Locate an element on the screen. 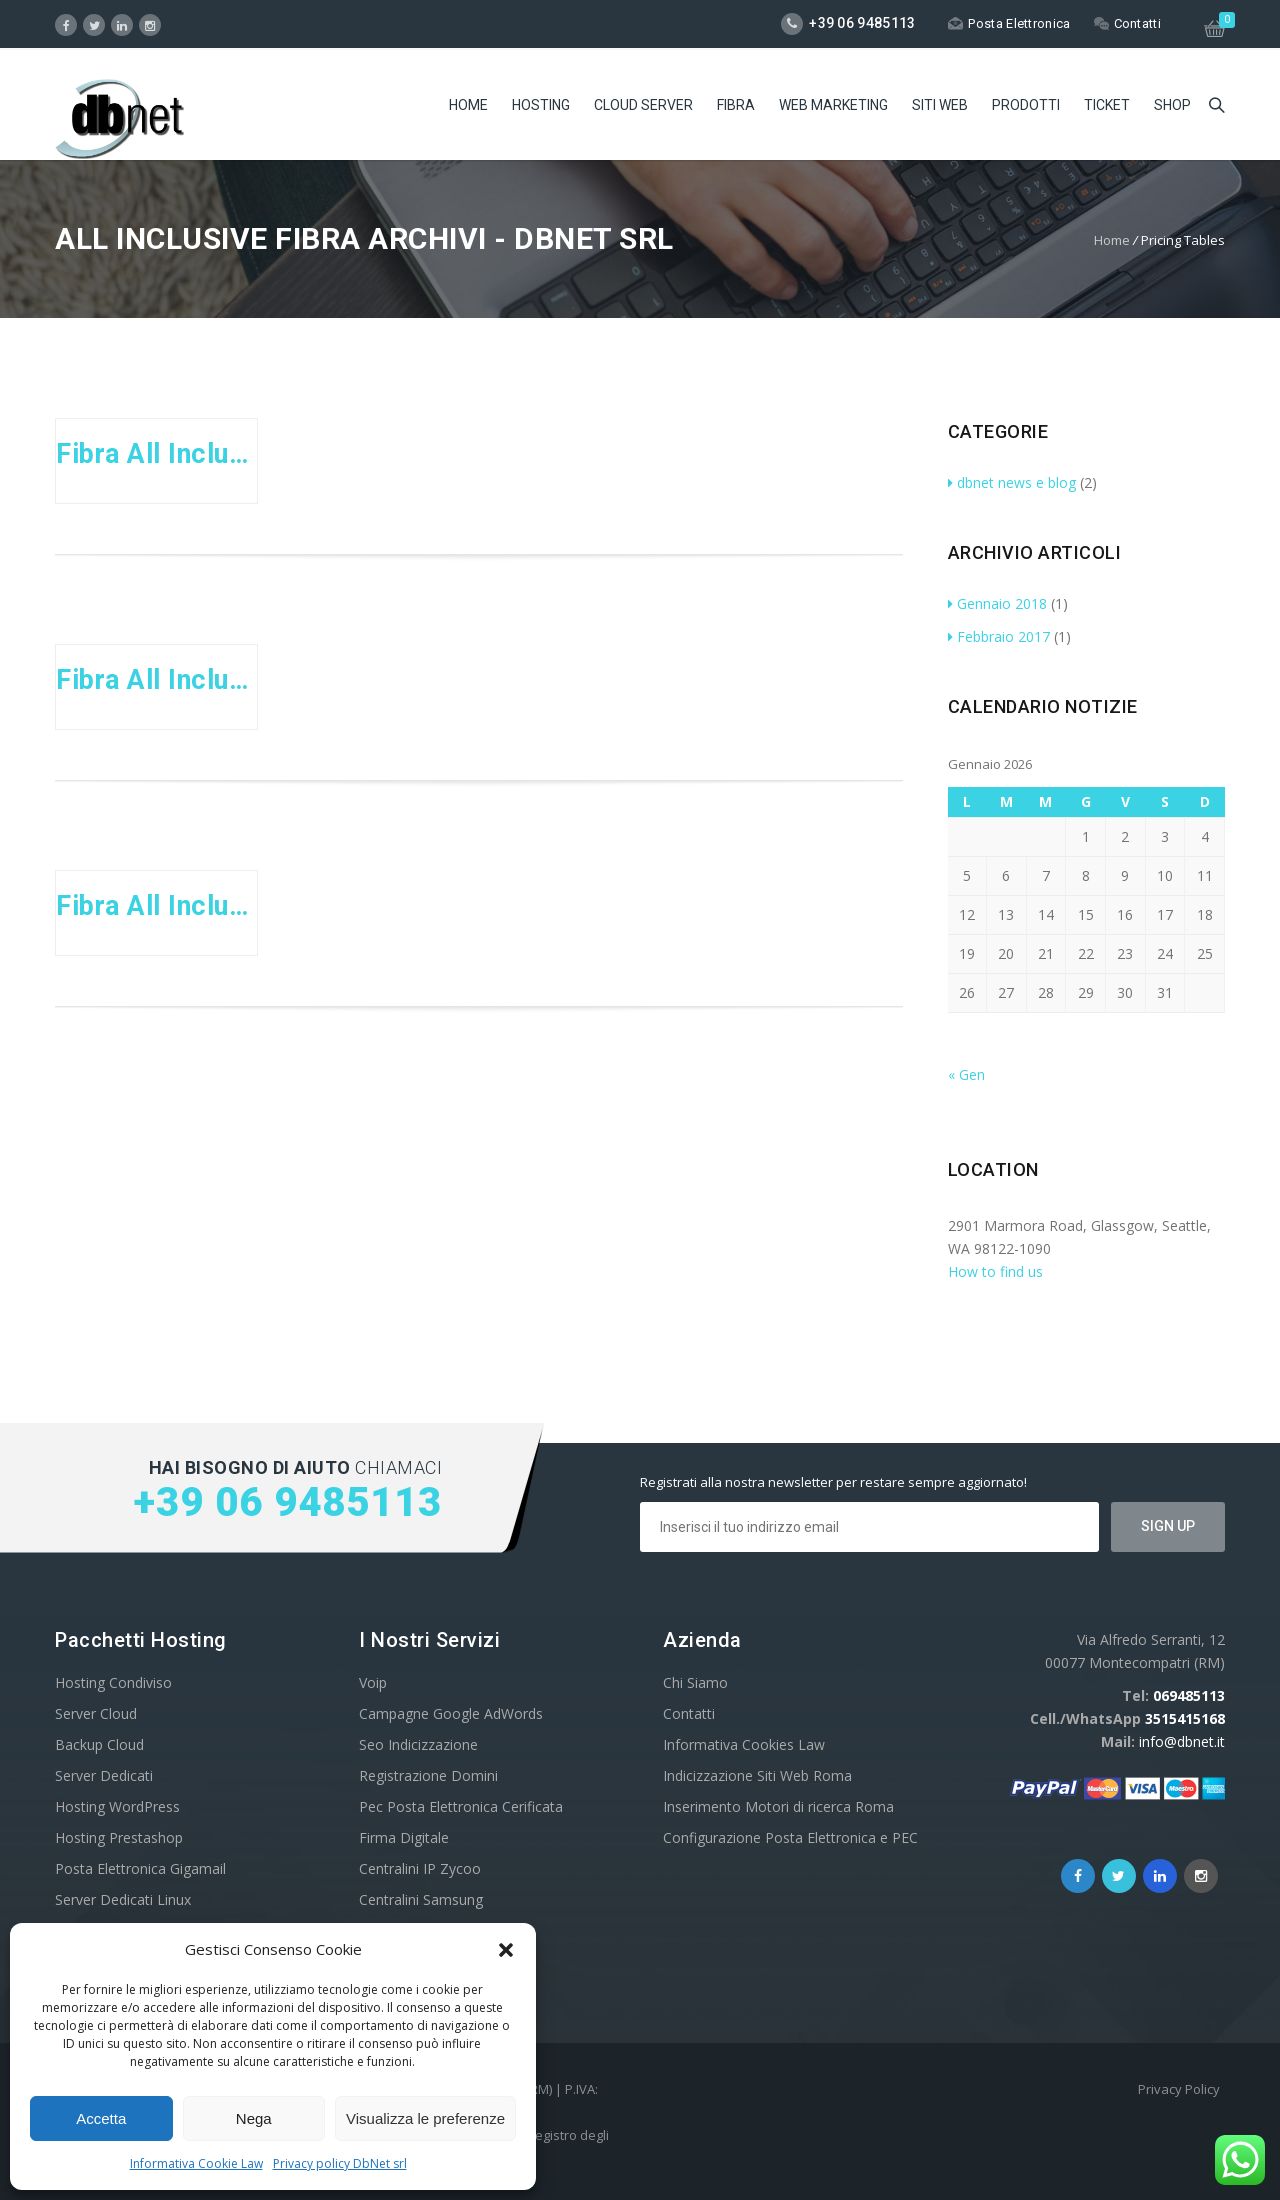 This screenshot has height=2200, width=1280. Firma Digitale is located at coordinates (404, 1837).